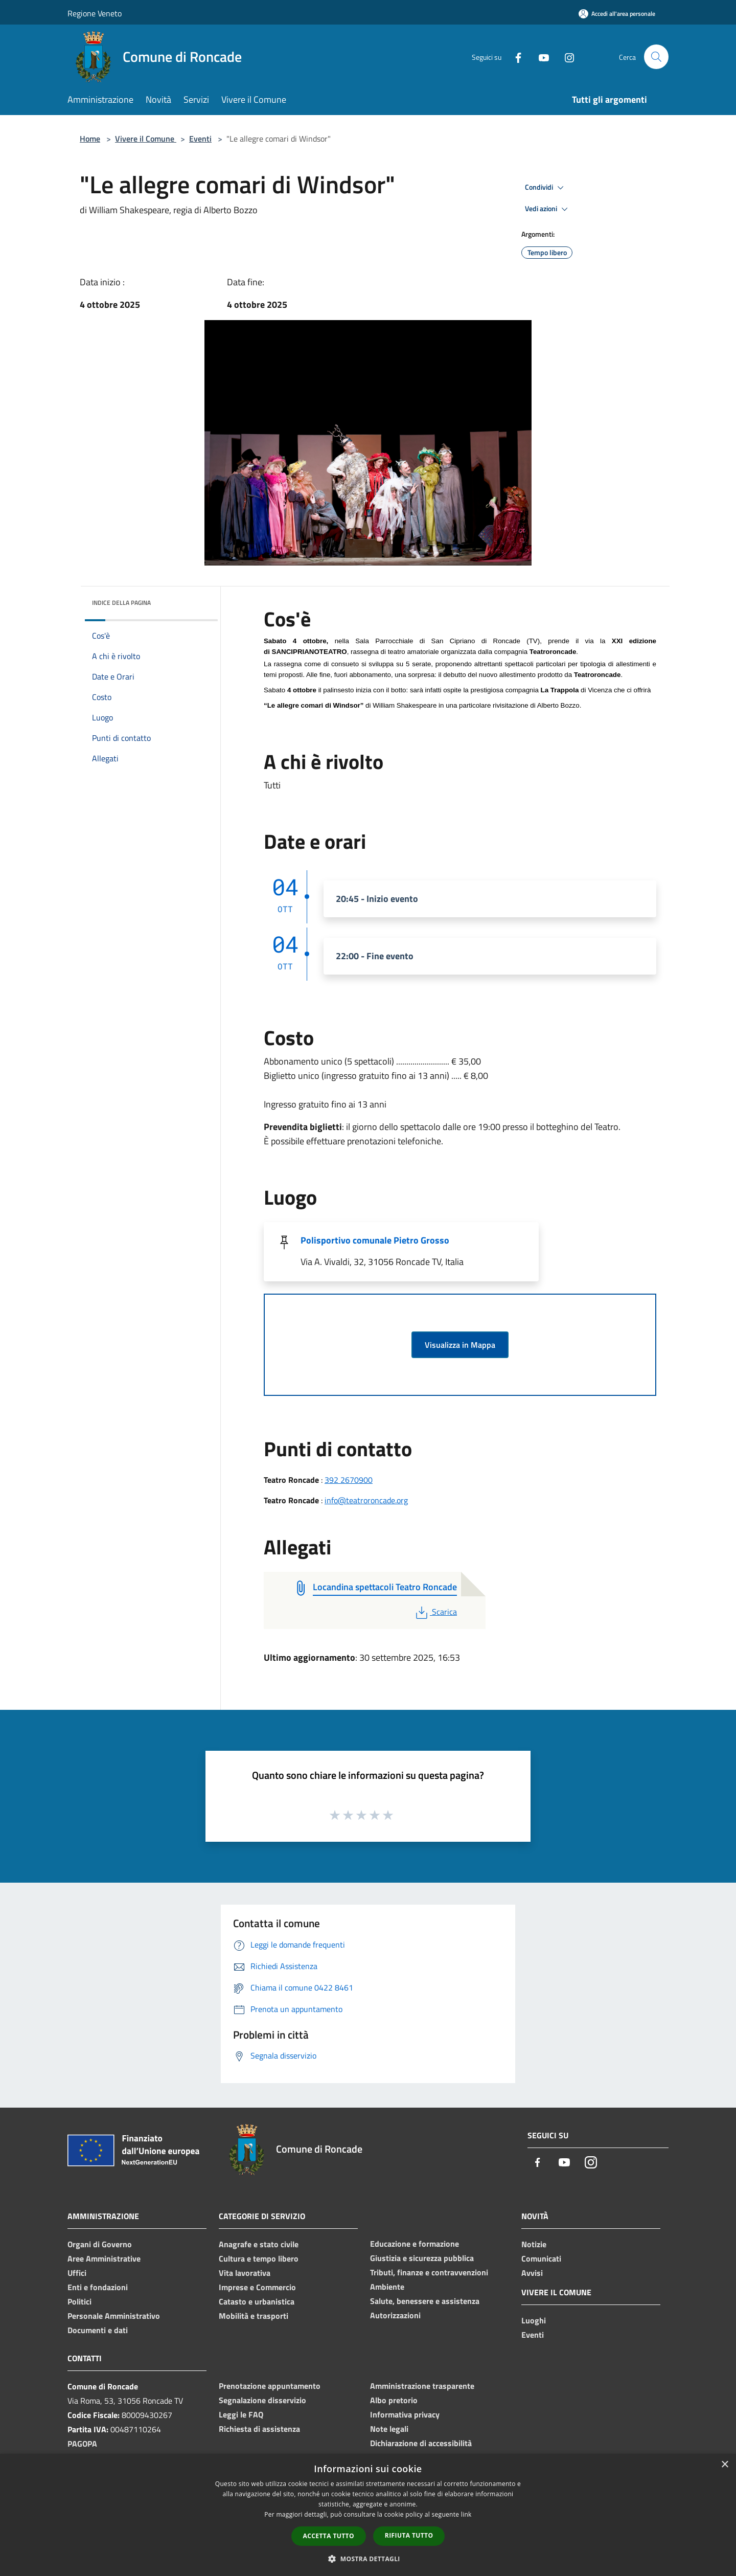 This screenshot has height=2576, width=736. I want to click on Giustizia e sicurezza pubblica, so click(422, 2258).